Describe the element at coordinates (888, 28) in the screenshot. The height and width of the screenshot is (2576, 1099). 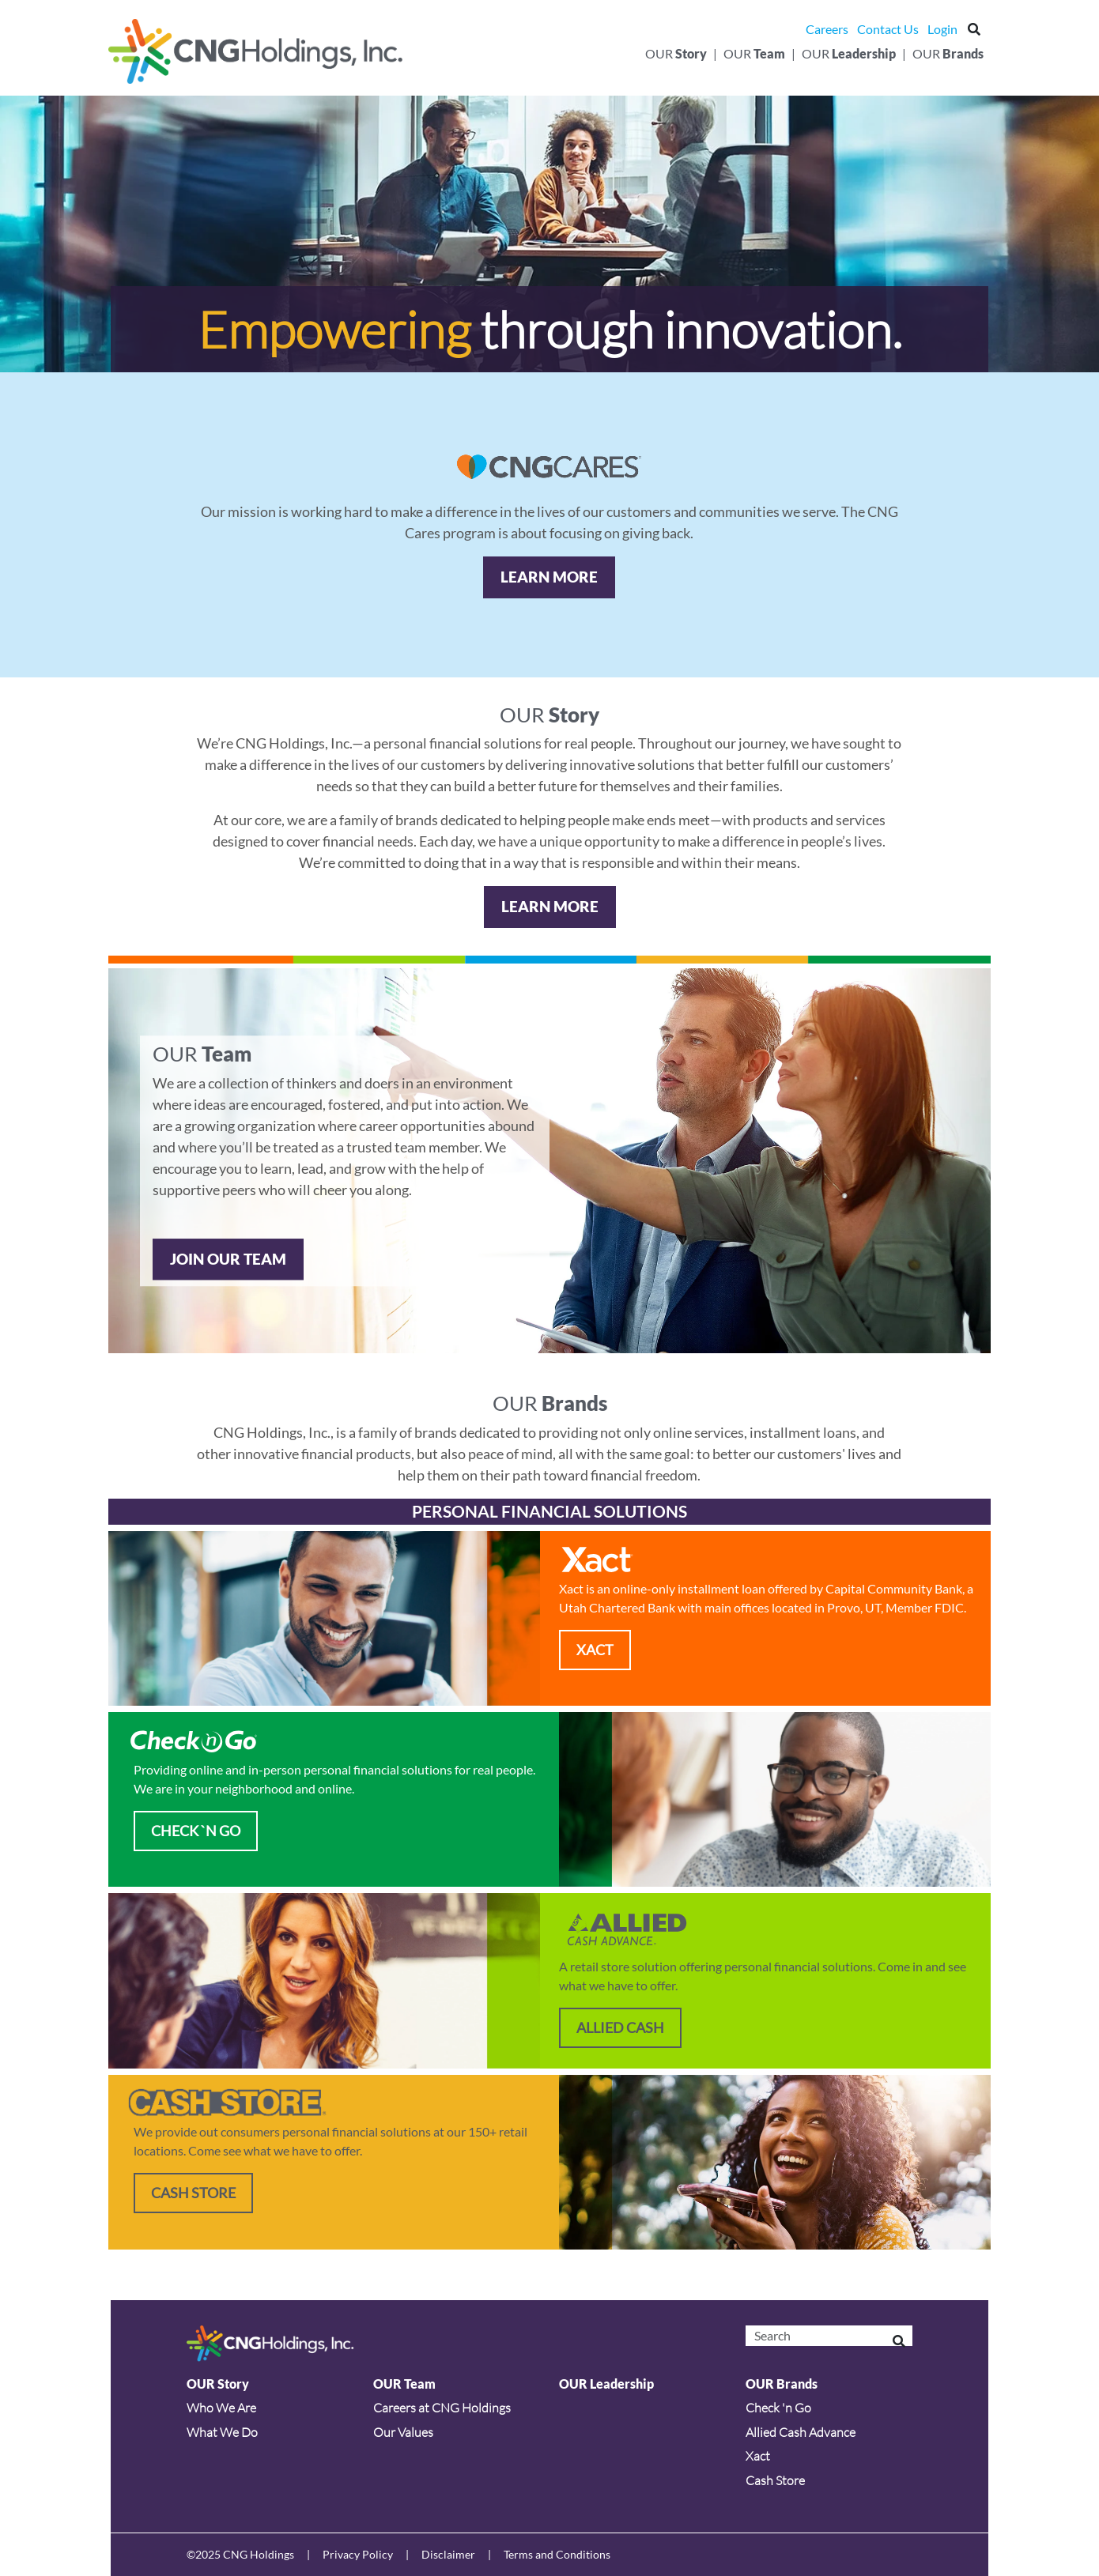
I see `Contact Us` at that location.